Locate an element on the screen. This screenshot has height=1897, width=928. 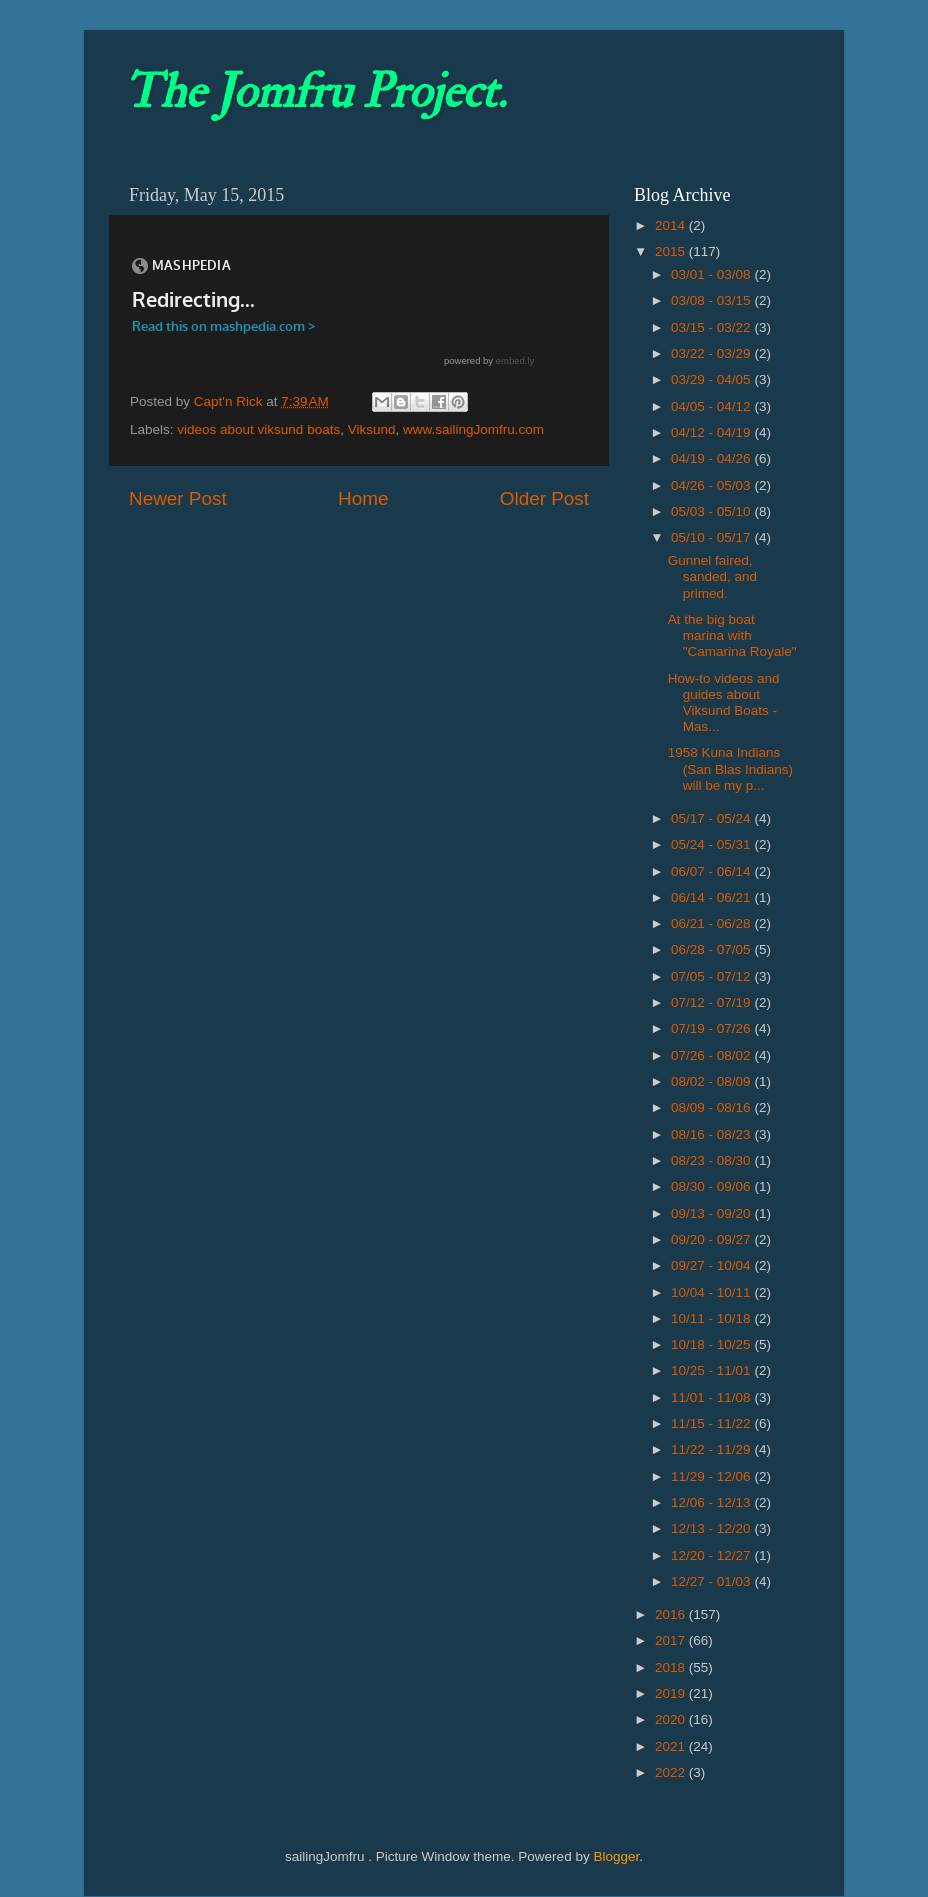
videos about viksund boats is located at coordinates (258, 429).